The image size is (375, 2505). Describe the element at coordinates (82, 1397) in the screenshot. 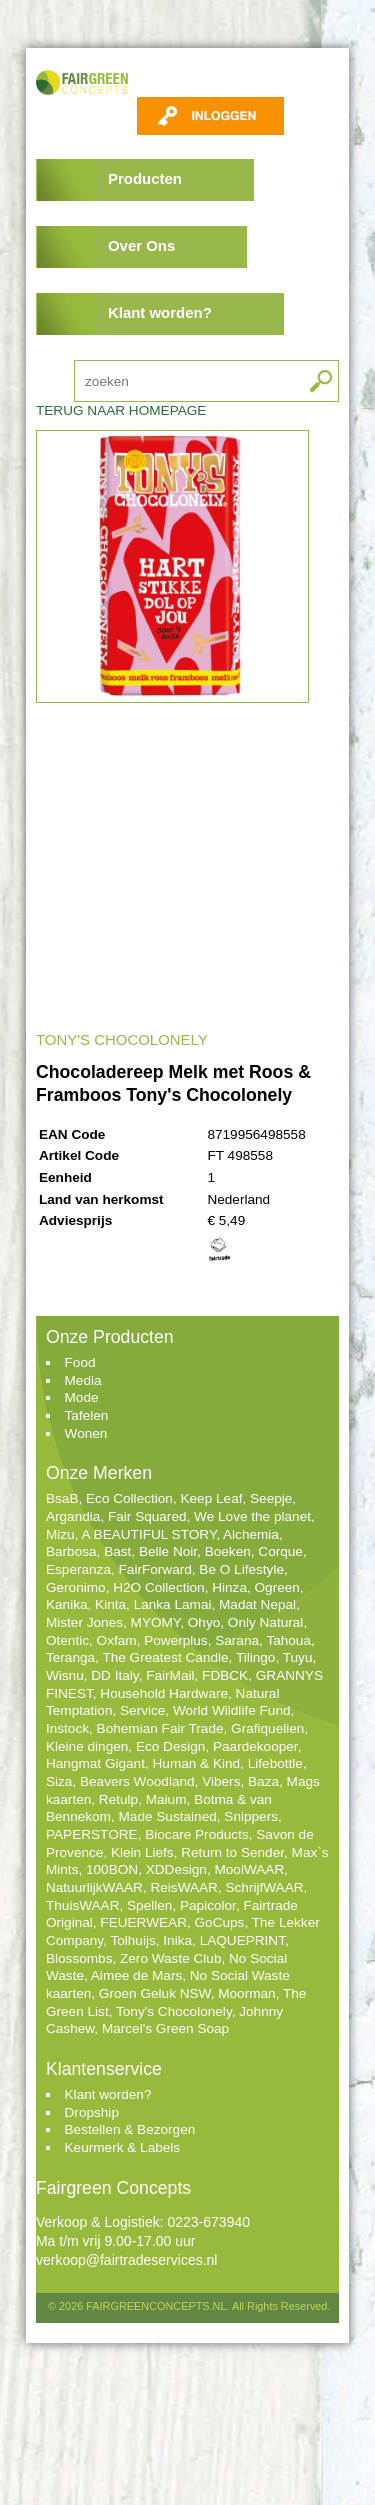

I see `Mode` at that location.